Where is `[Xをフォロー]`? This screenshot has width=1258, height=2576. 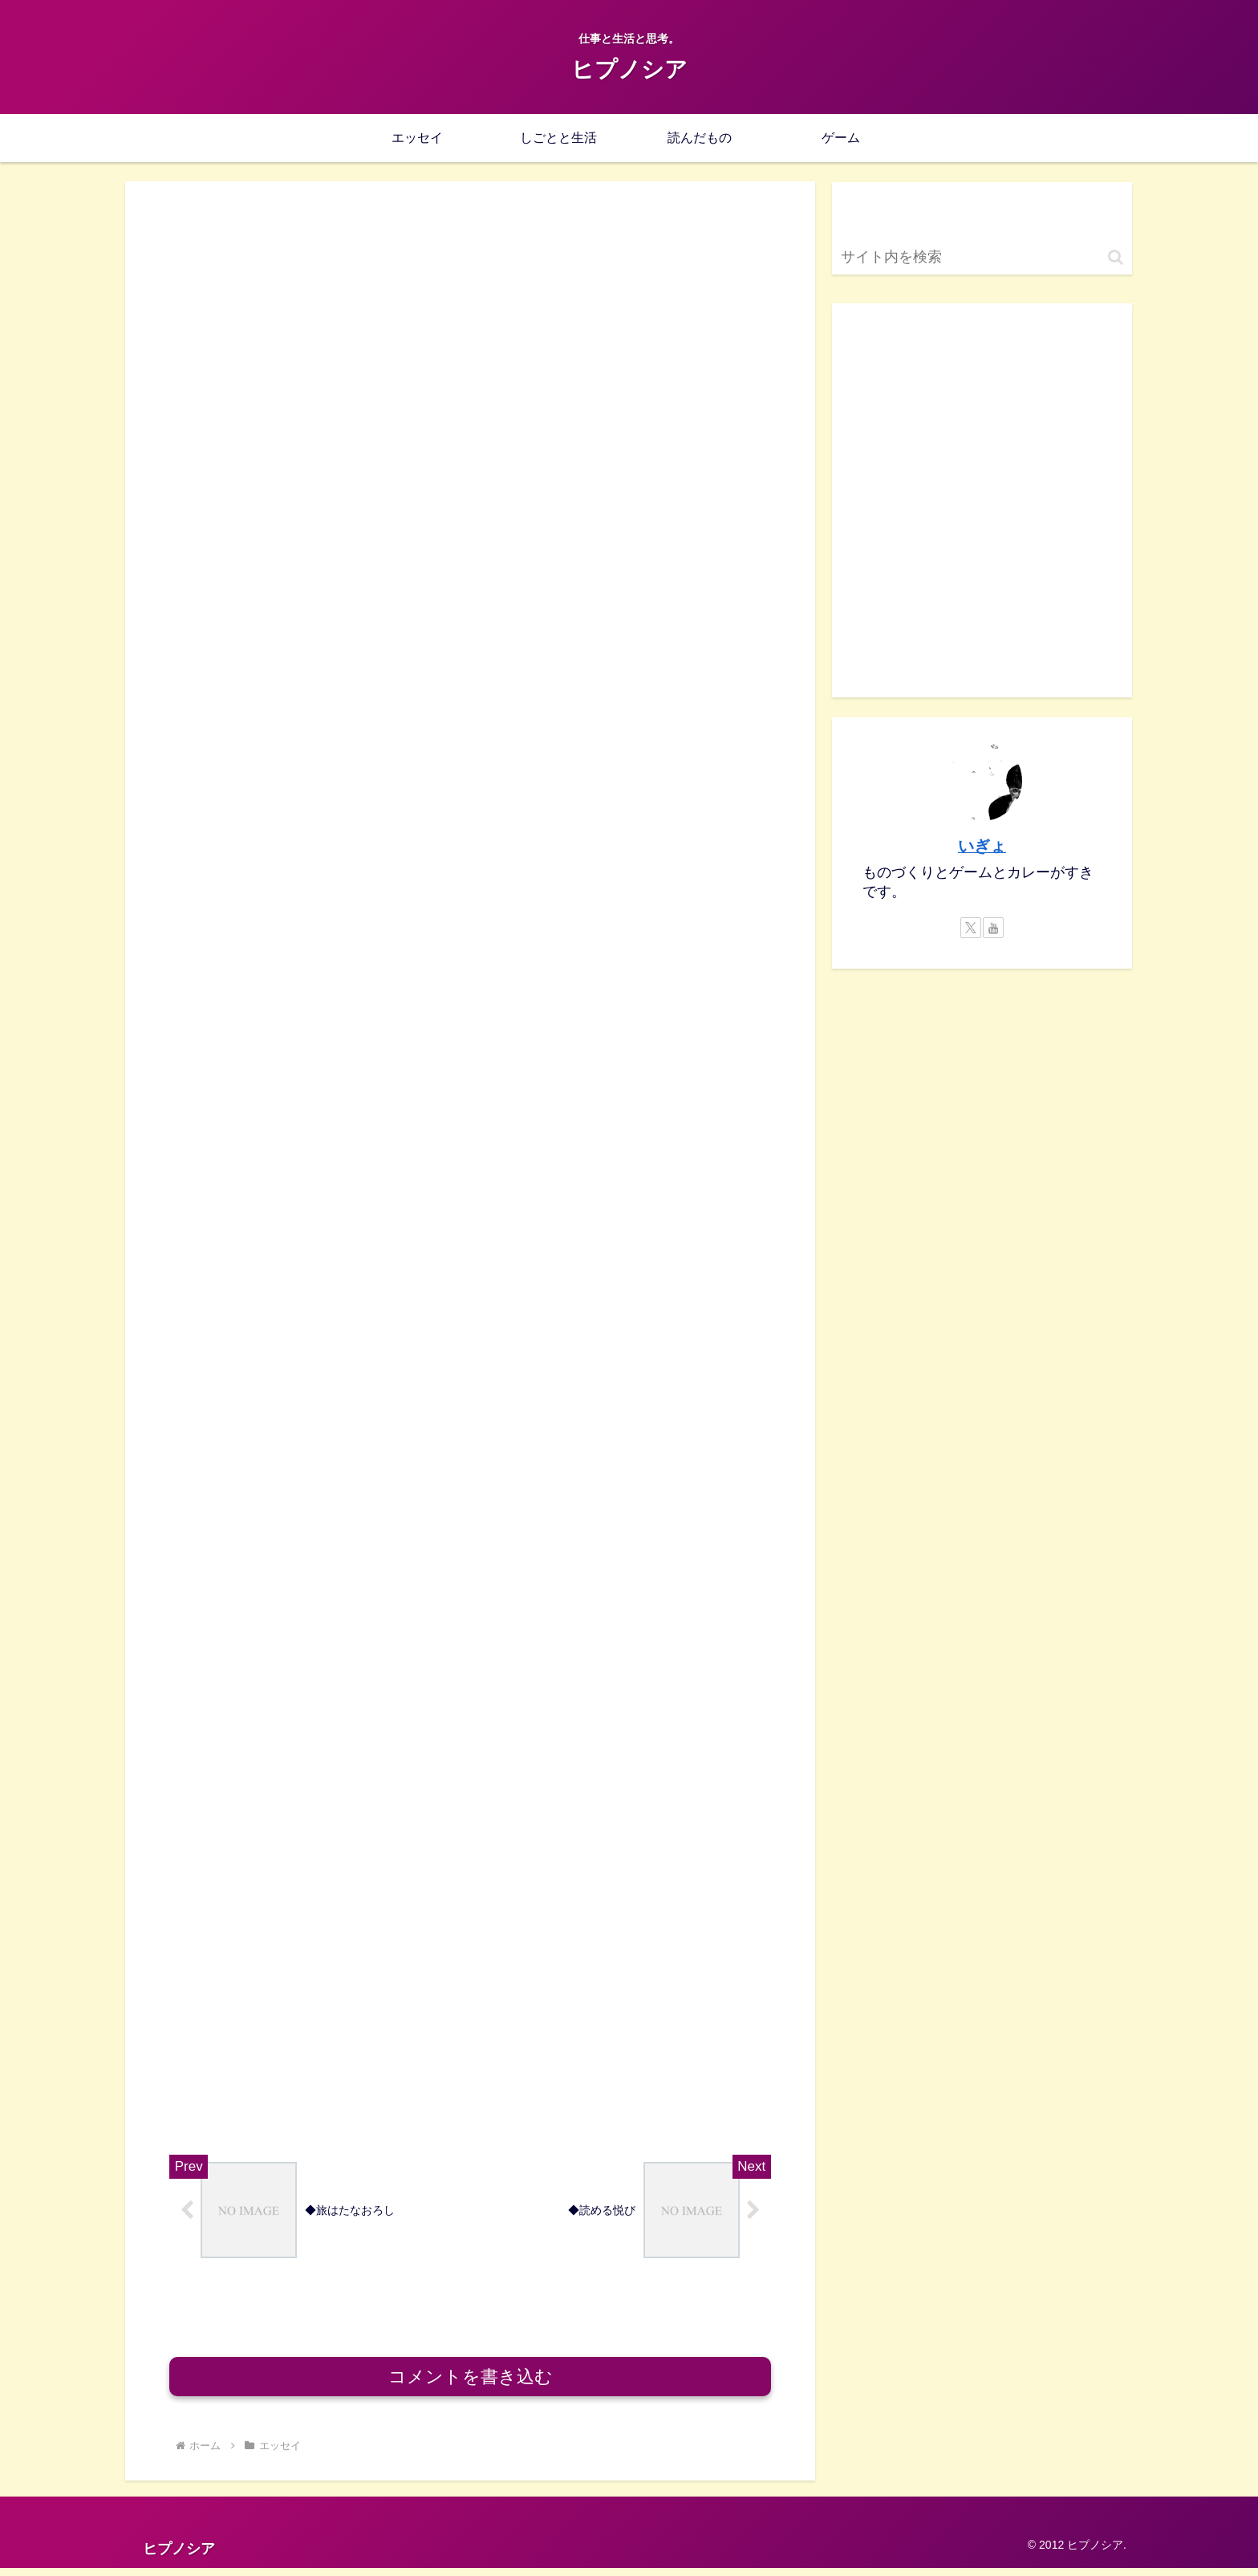
[Xをフォロー] is located at coordinates (970, 927).